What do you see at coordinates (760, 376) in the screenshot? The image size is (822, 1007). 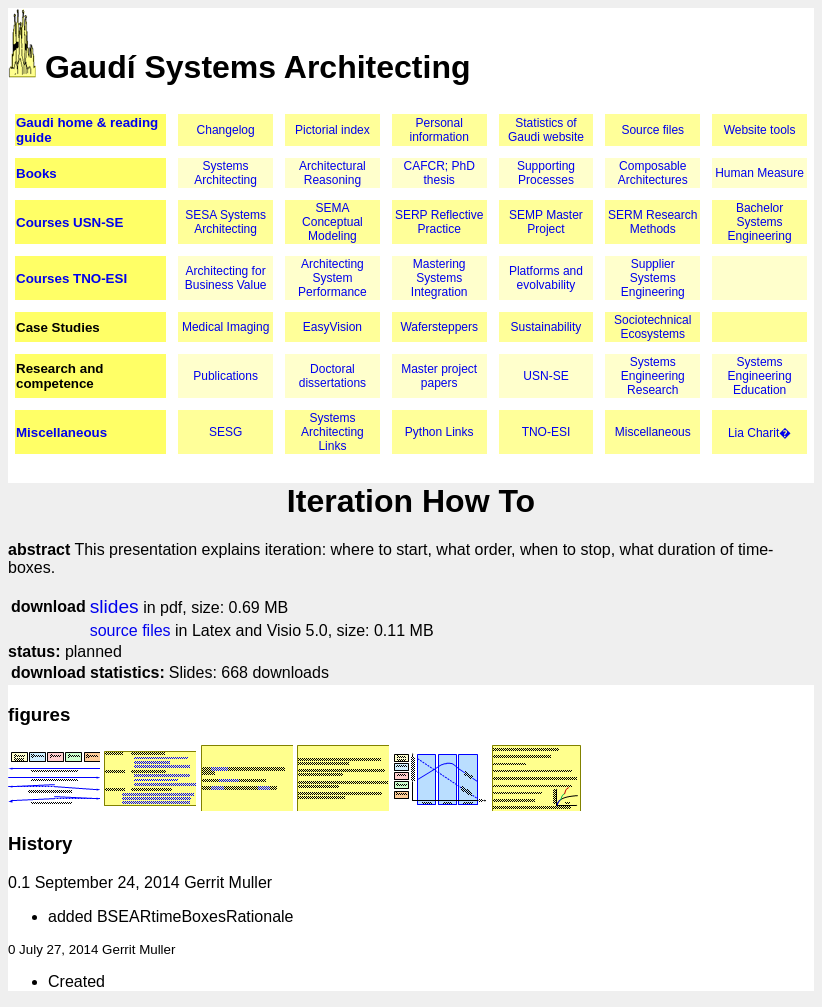 I see `Systems Engineering Education` at bounding box center [760, 376].